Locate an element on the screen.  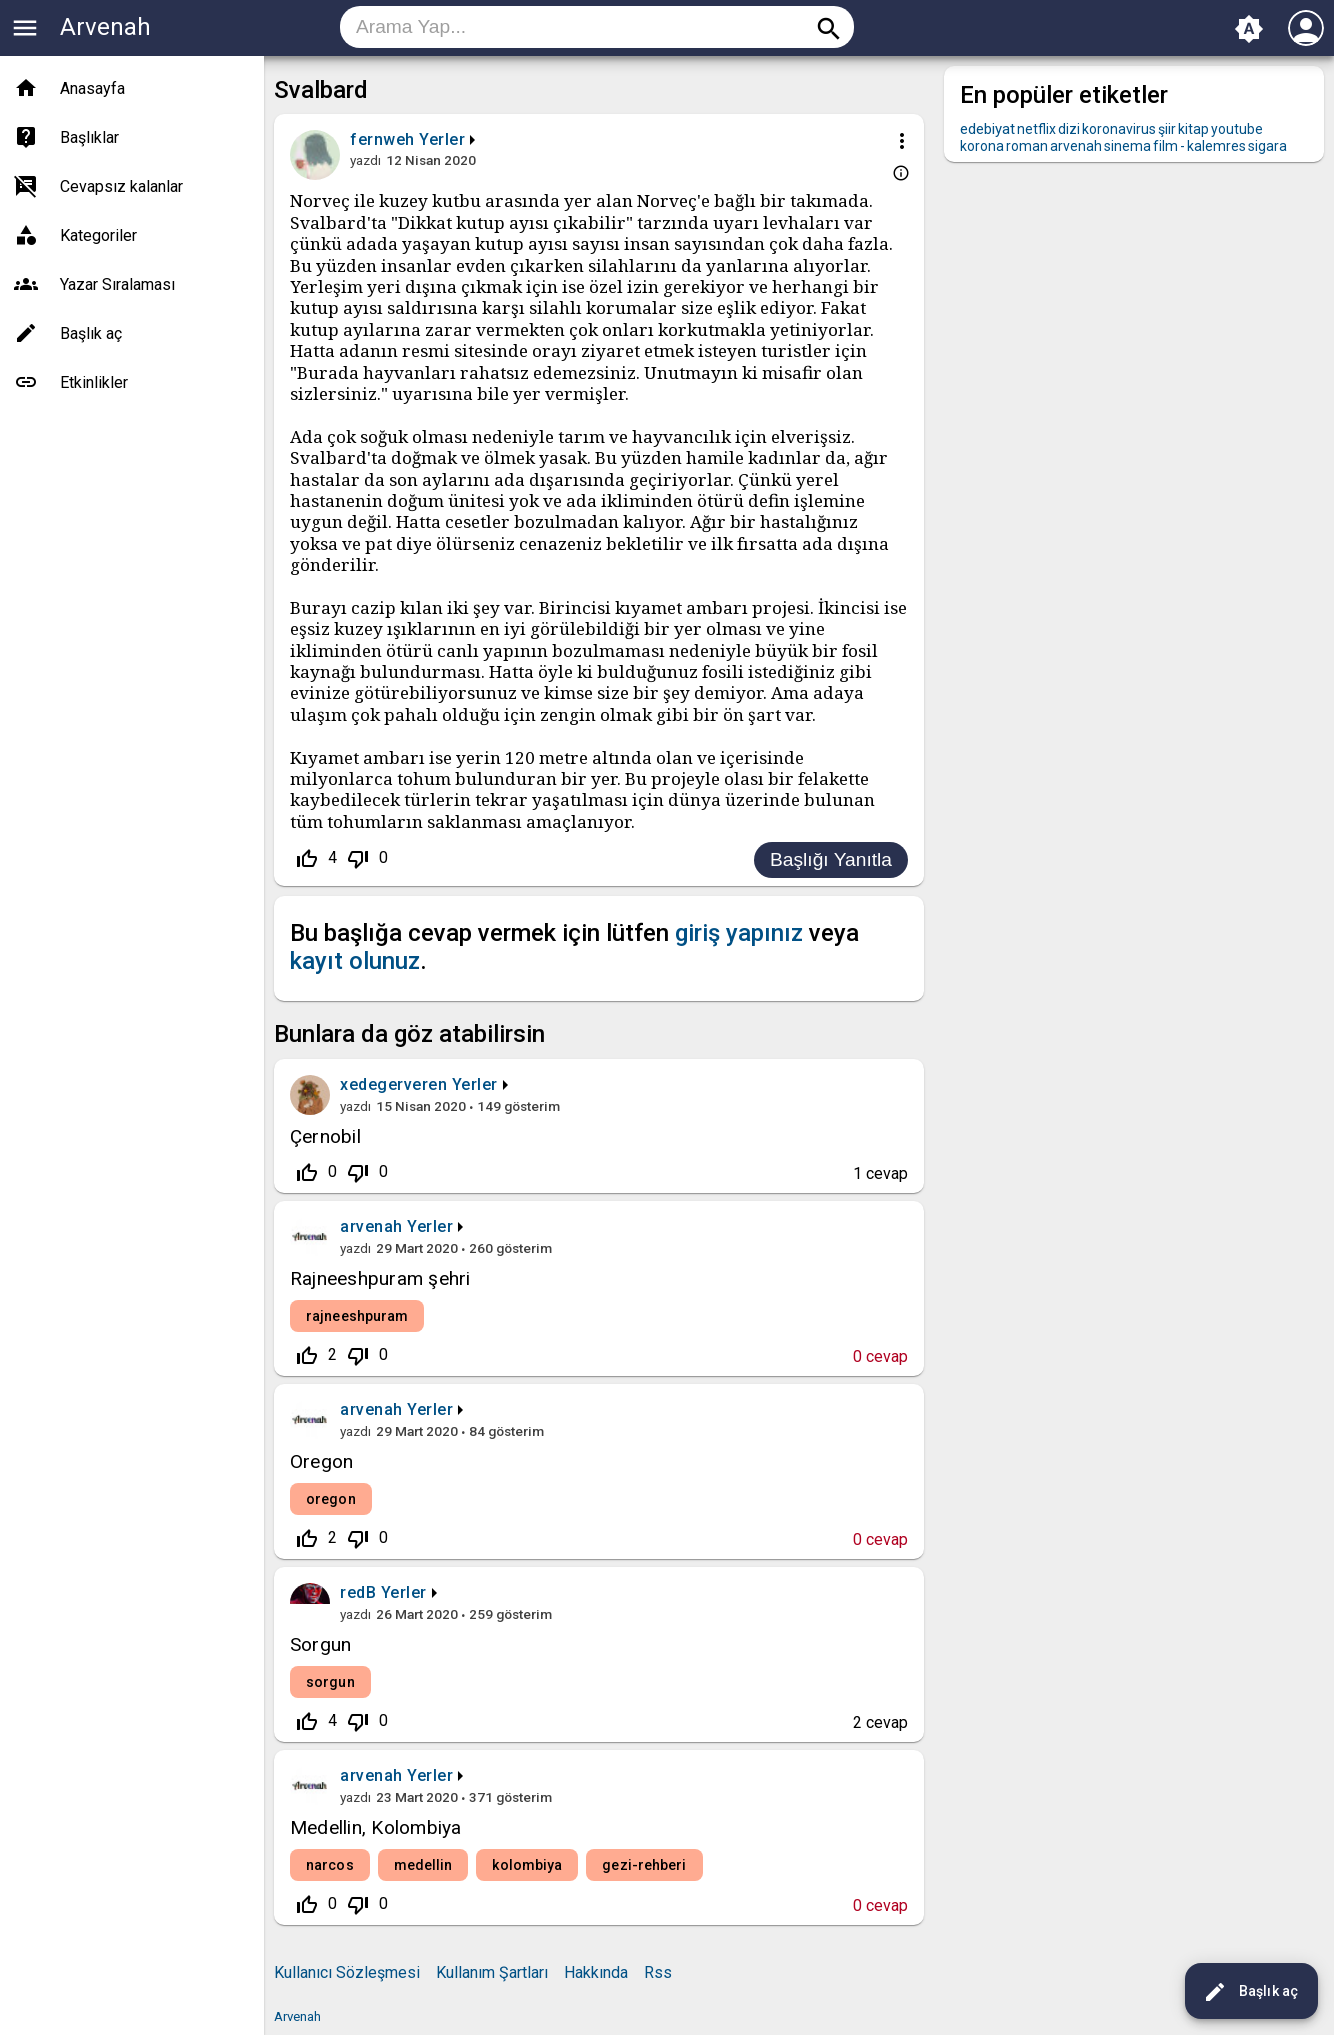
kalemres is located at coordinates (1216, 146).